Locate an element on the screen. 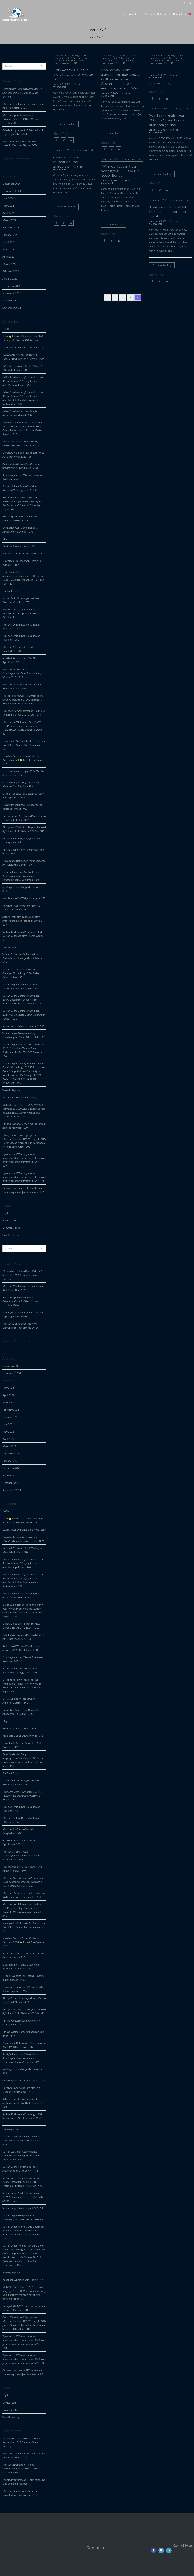  1win bonus maksimum 2000 AZN 1win bonus kullanma şərtləri is located at coordinates (168, 120).